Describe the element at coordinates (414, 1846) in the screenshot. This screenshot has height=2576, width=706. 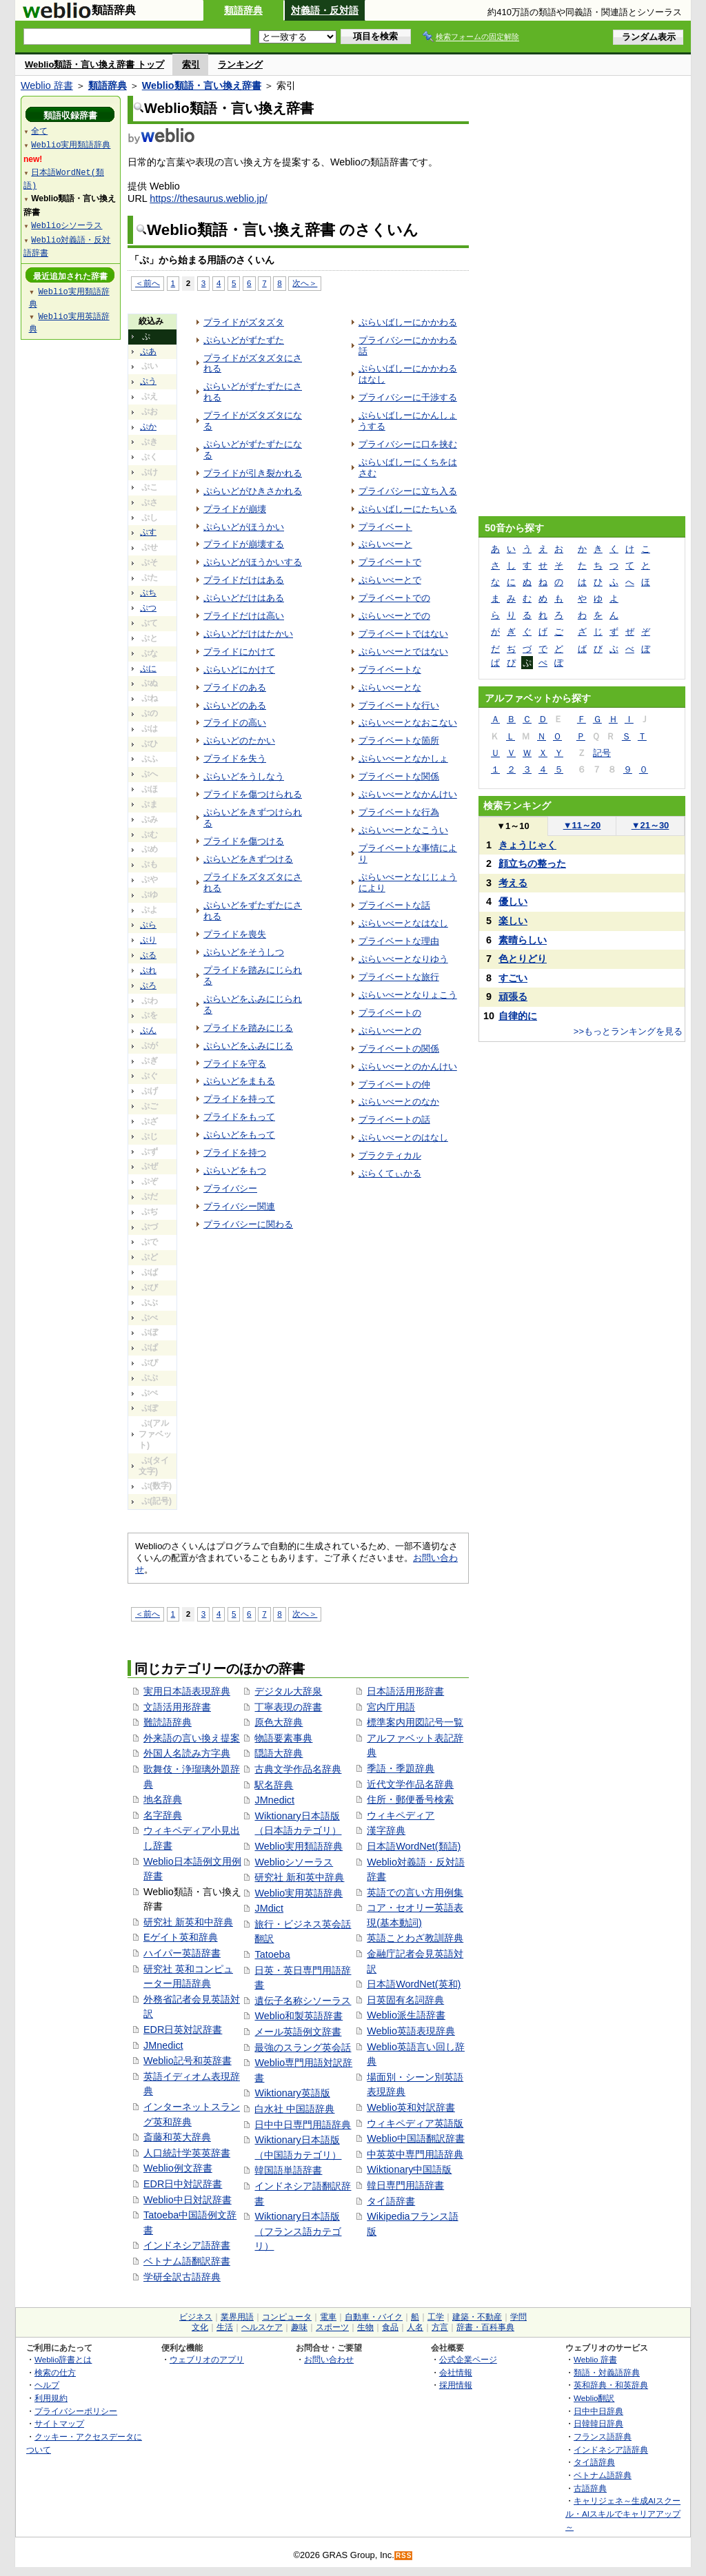
I see `日本語WordNet(類語)` at that location.